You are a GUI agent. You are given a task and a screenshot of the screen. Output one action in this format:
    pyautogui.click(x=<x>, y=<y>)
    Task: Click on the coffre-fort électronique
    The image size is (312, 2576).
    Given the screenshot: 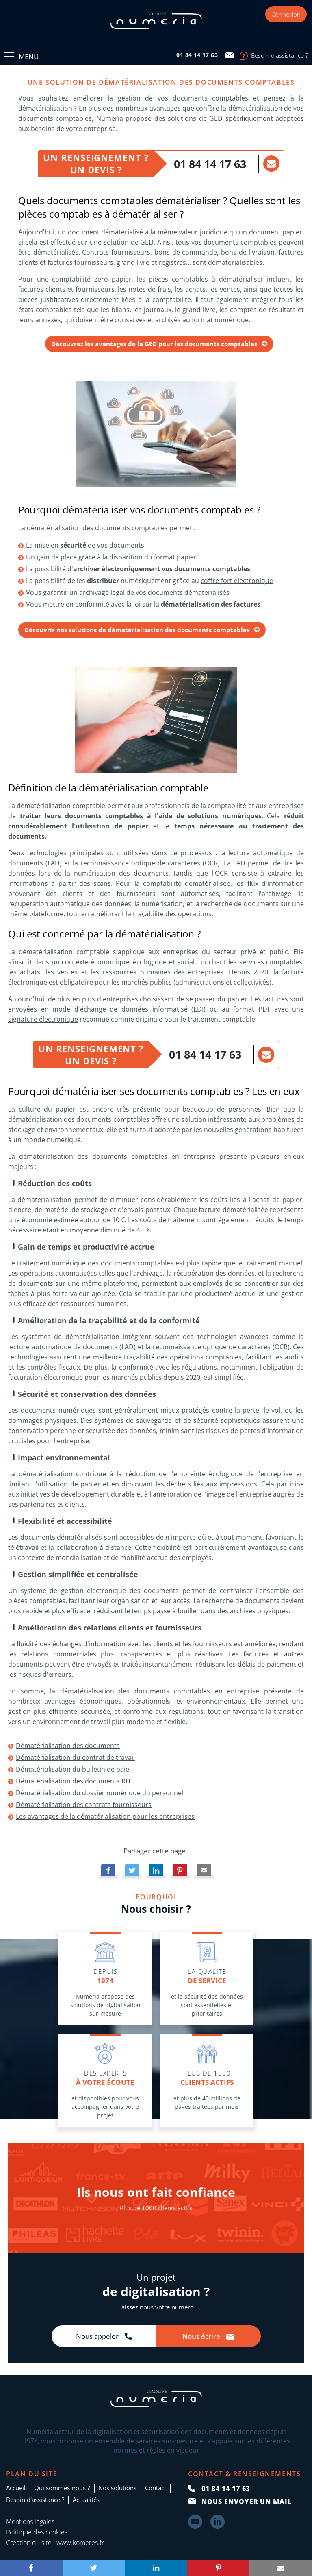 What is the action you would take?
    pyautogui.click(x=237, y=580)
    